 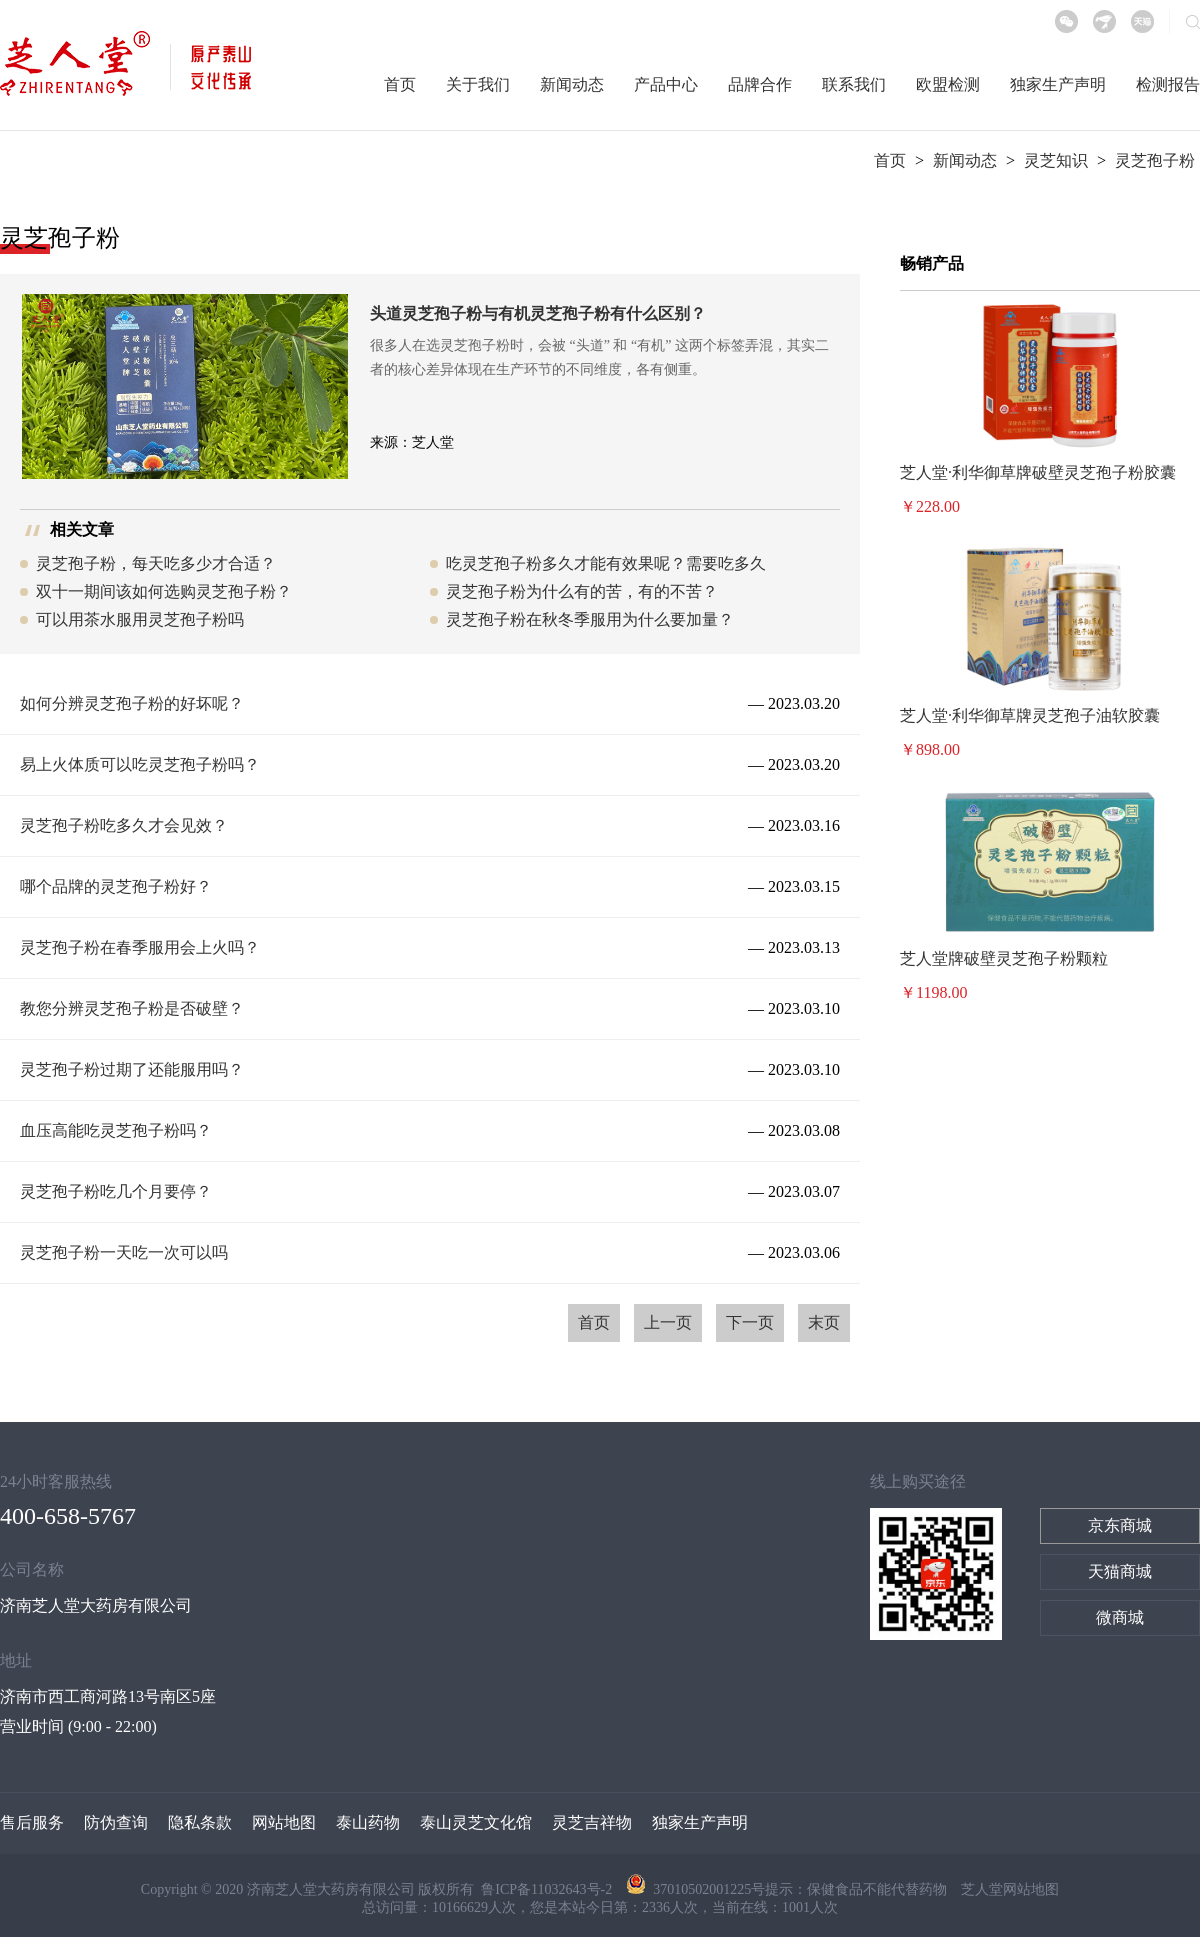 I want to click on 芝人堂牌破壁灵芝孢子粉颗粒, so click(x=1004, y=958).